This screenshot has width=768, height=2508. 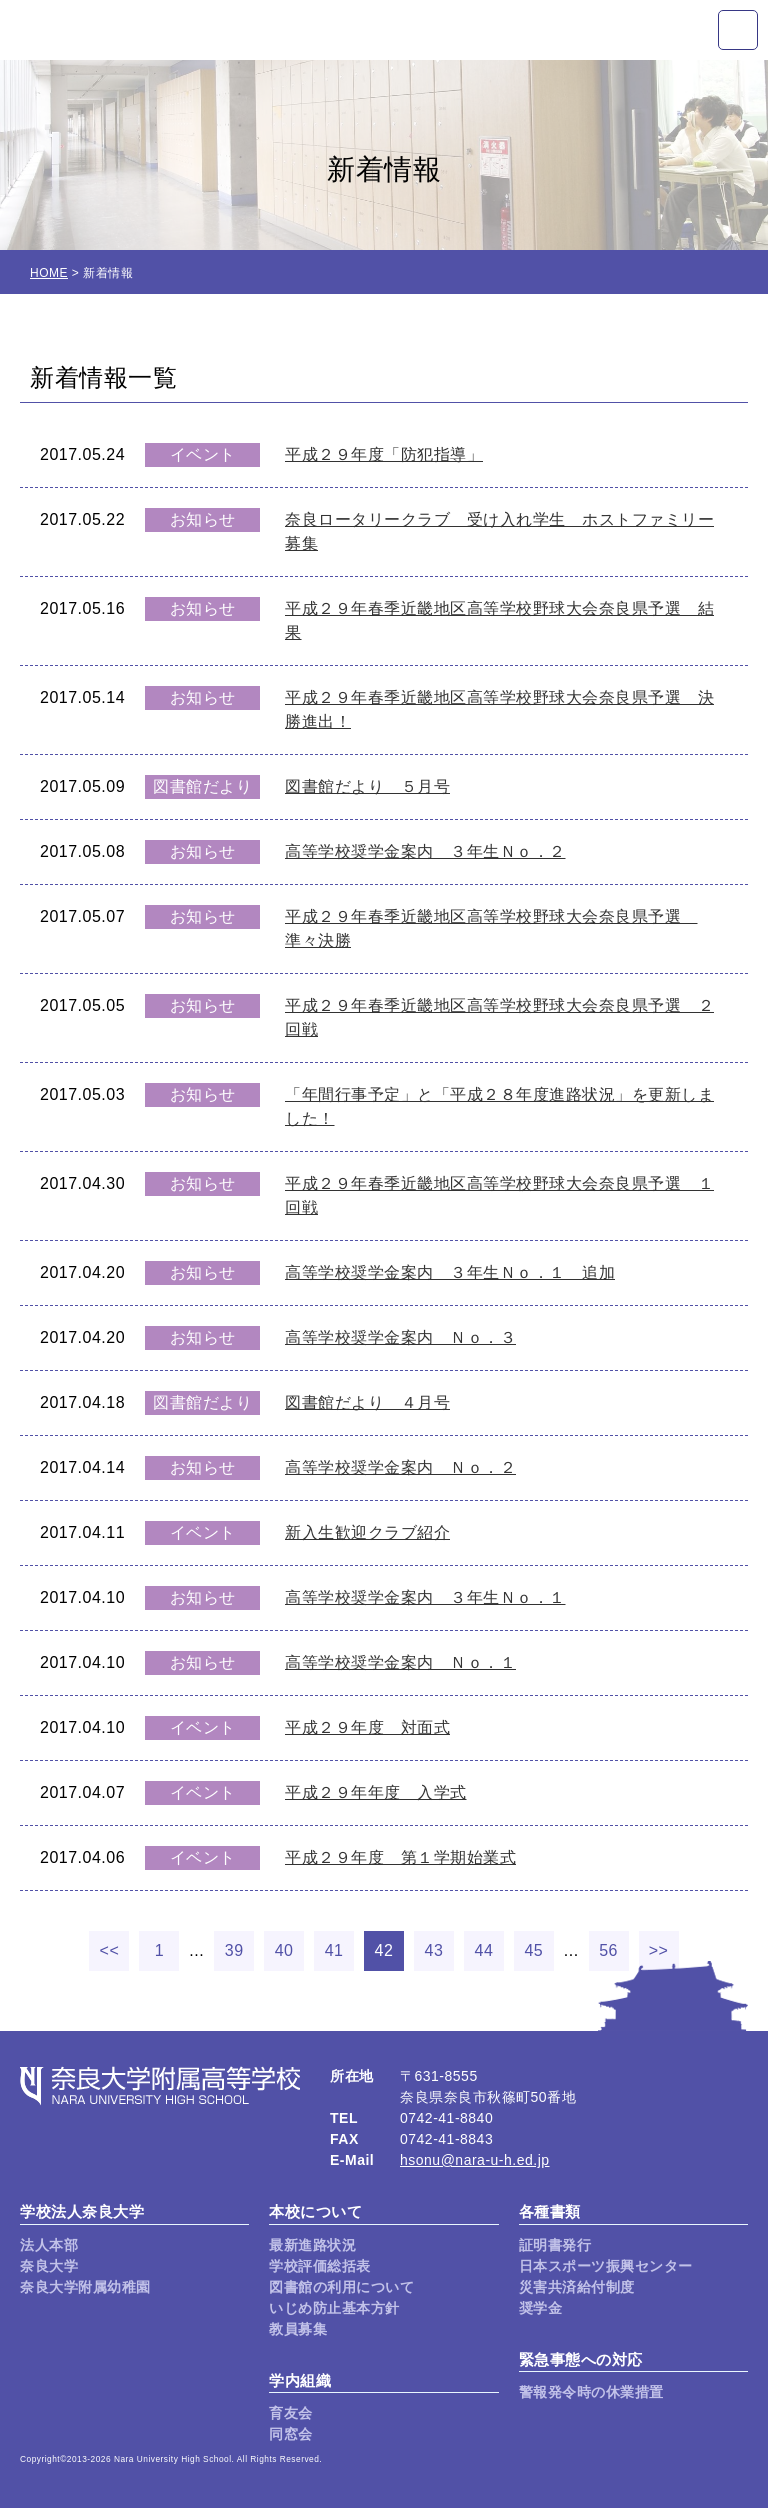 What do you see at coordinates (49, 273) in the screenshot?
I see `HOME` at bounding box center [49, 273].